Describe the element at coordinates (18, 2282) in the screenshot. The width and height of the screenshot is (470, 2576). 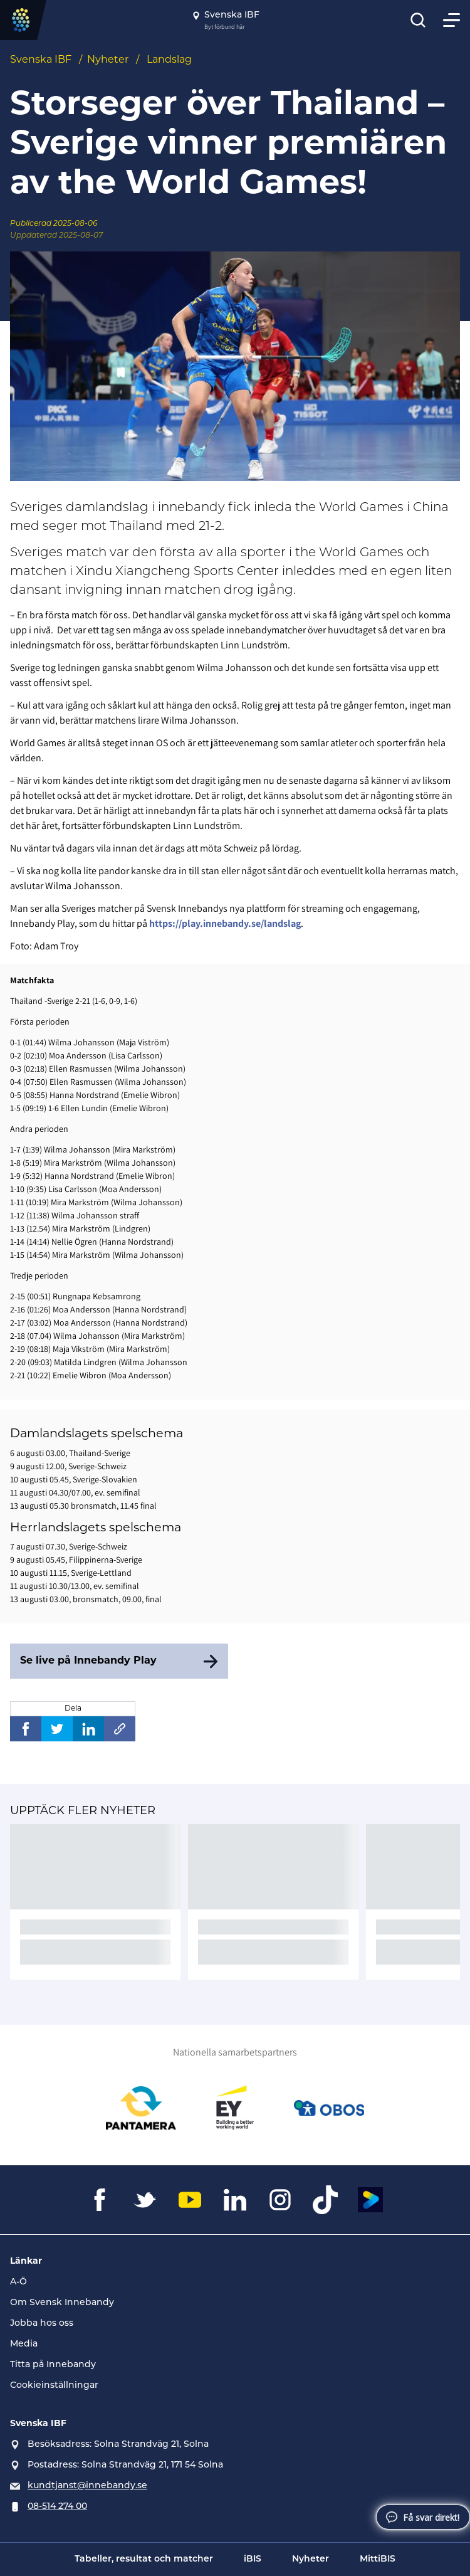
I see `A-Ö` at that location.